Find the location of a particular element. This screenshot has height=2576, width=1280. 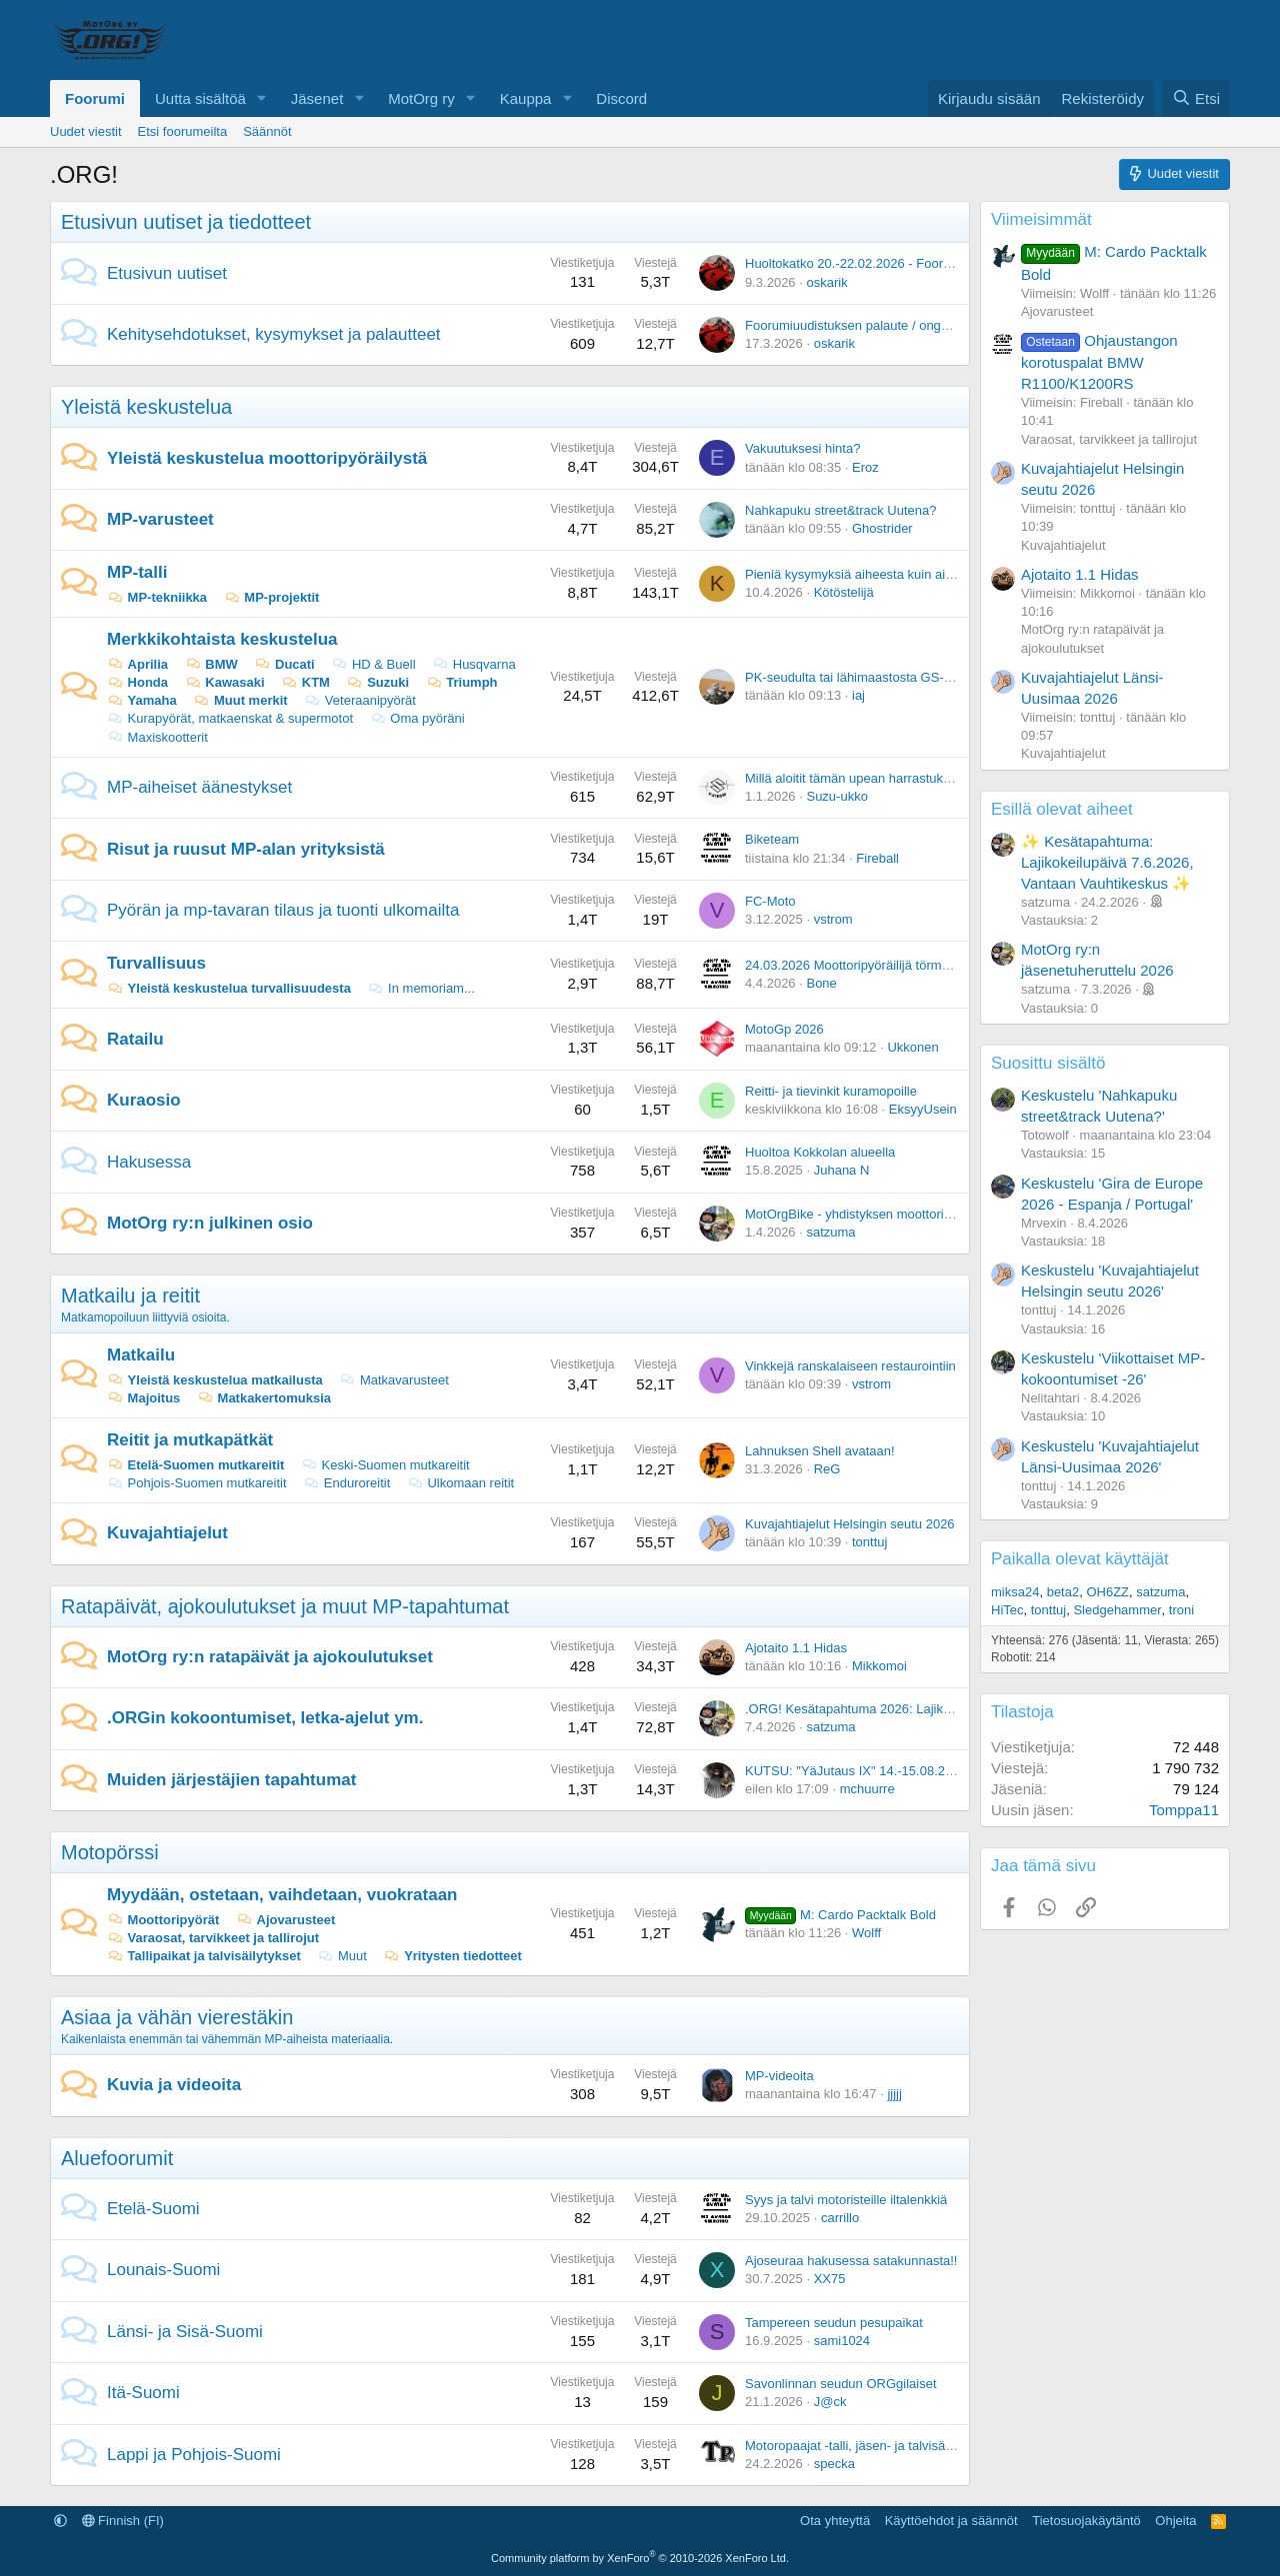

Kawasaki is located at coordinates (225, 682).